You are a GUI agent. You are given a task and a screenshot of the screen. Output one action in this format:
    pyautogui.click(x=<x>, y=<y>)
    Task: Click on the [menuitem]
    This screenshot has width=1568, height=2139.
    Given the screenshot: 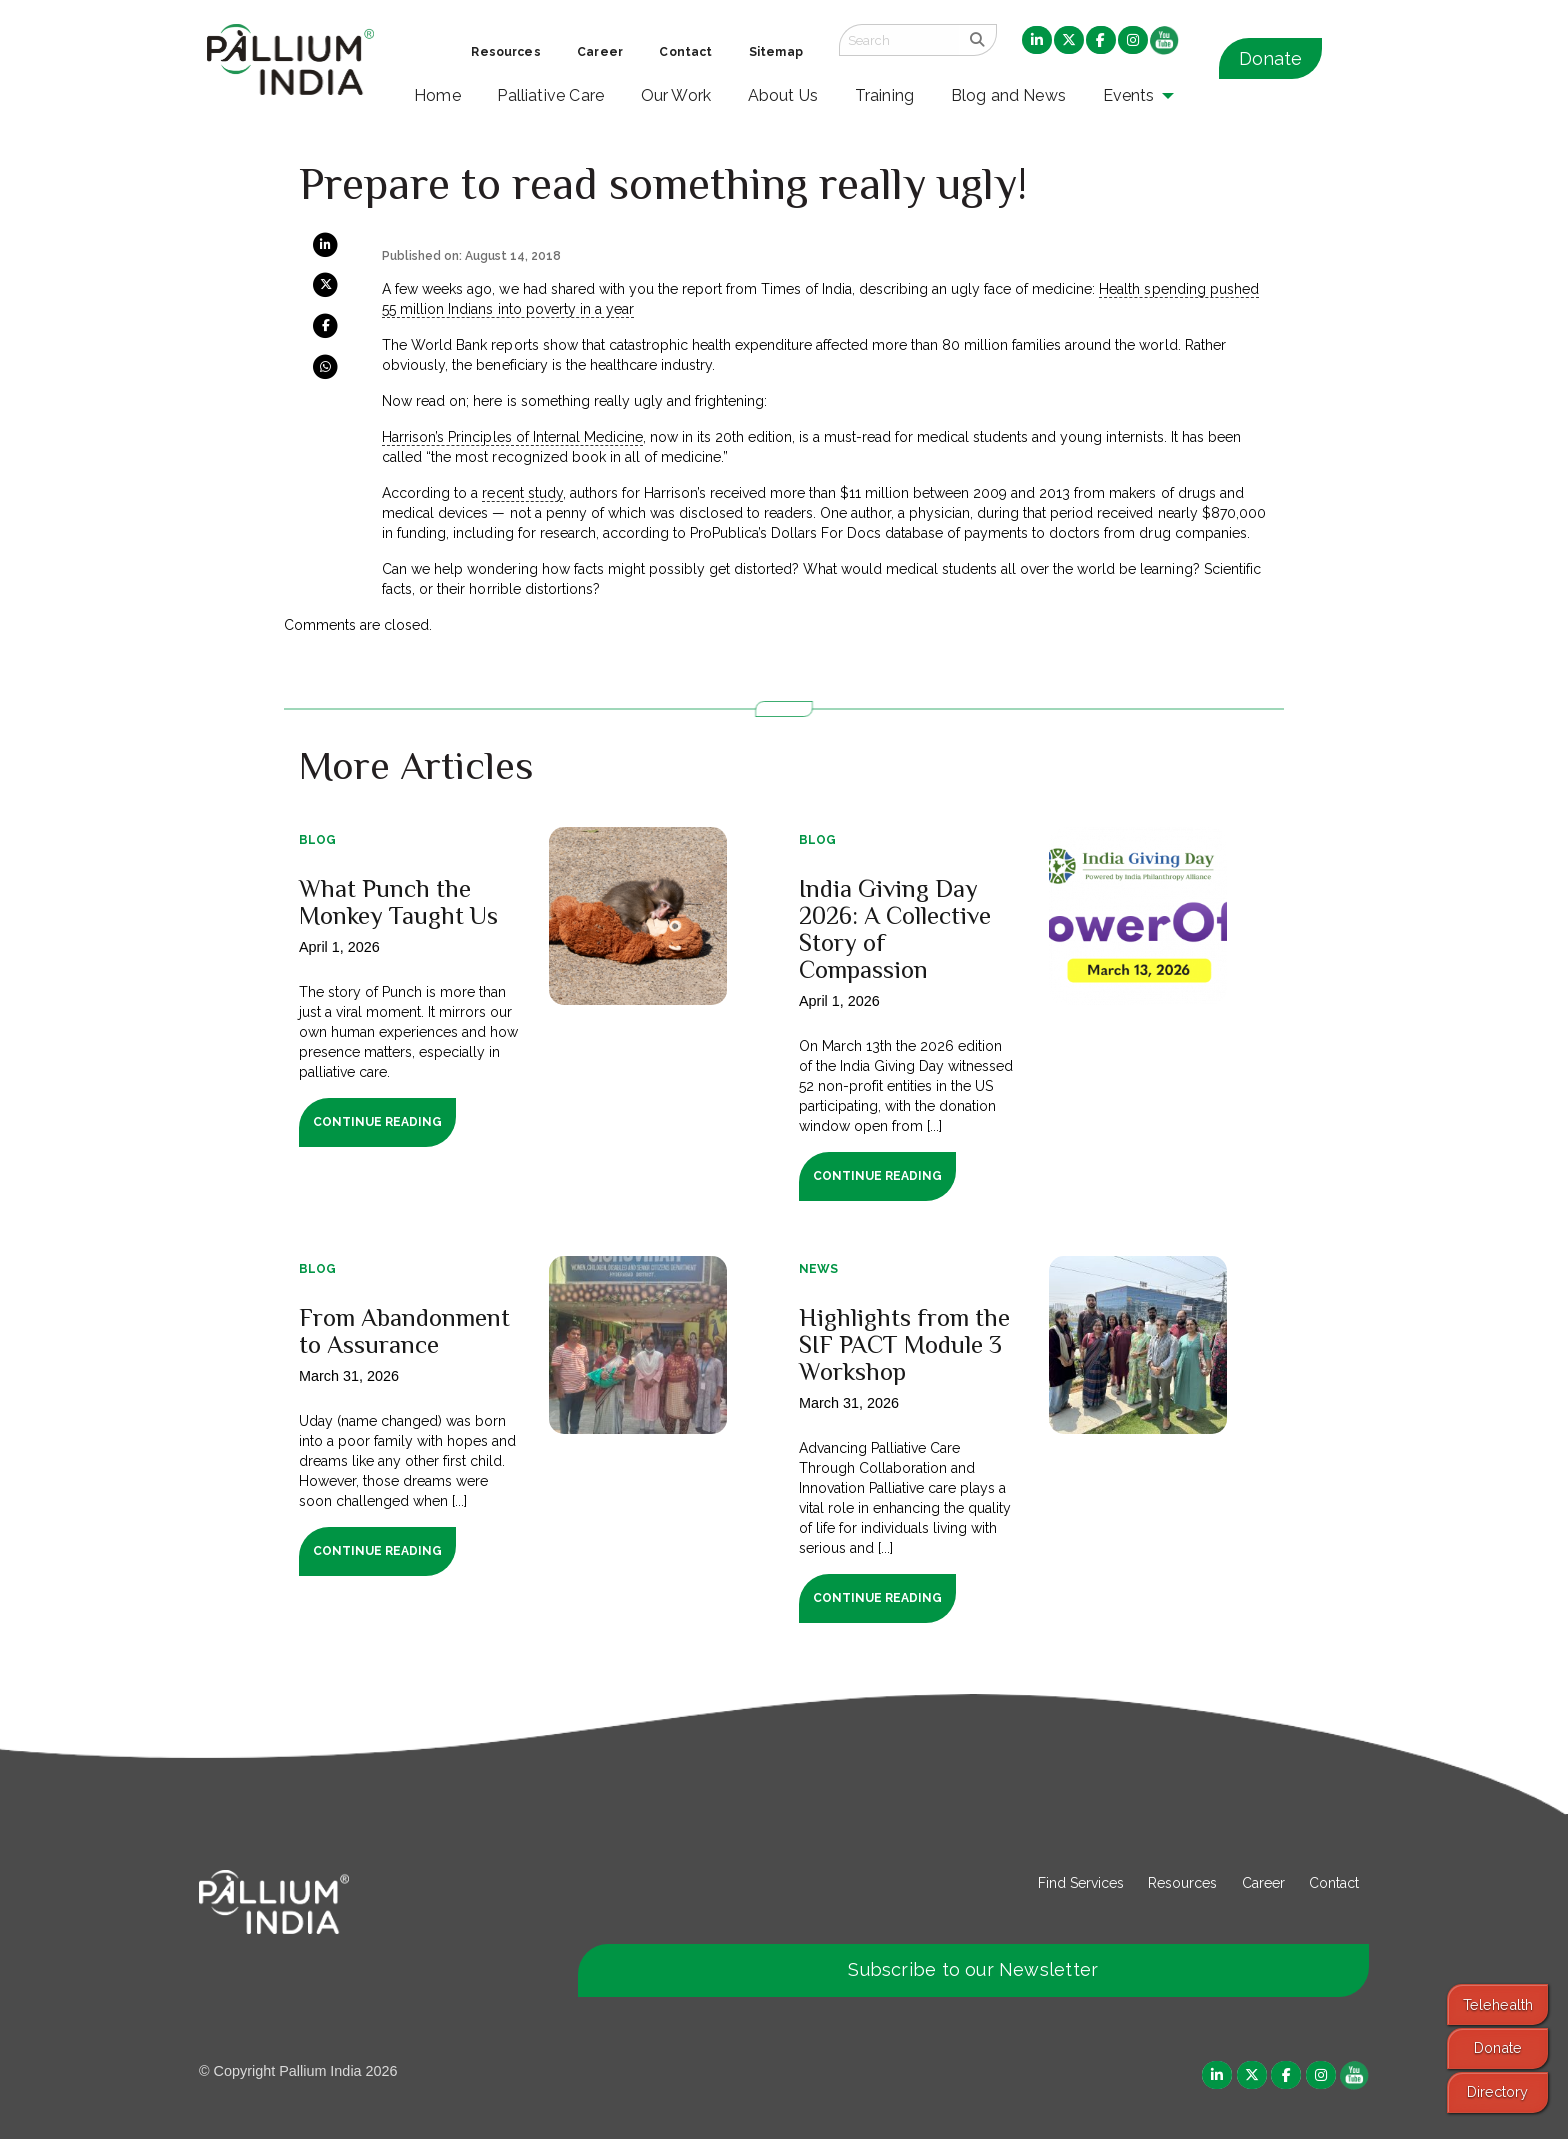 What is the action you would take?
    pyautogui.click(x=1037, y=41)
    